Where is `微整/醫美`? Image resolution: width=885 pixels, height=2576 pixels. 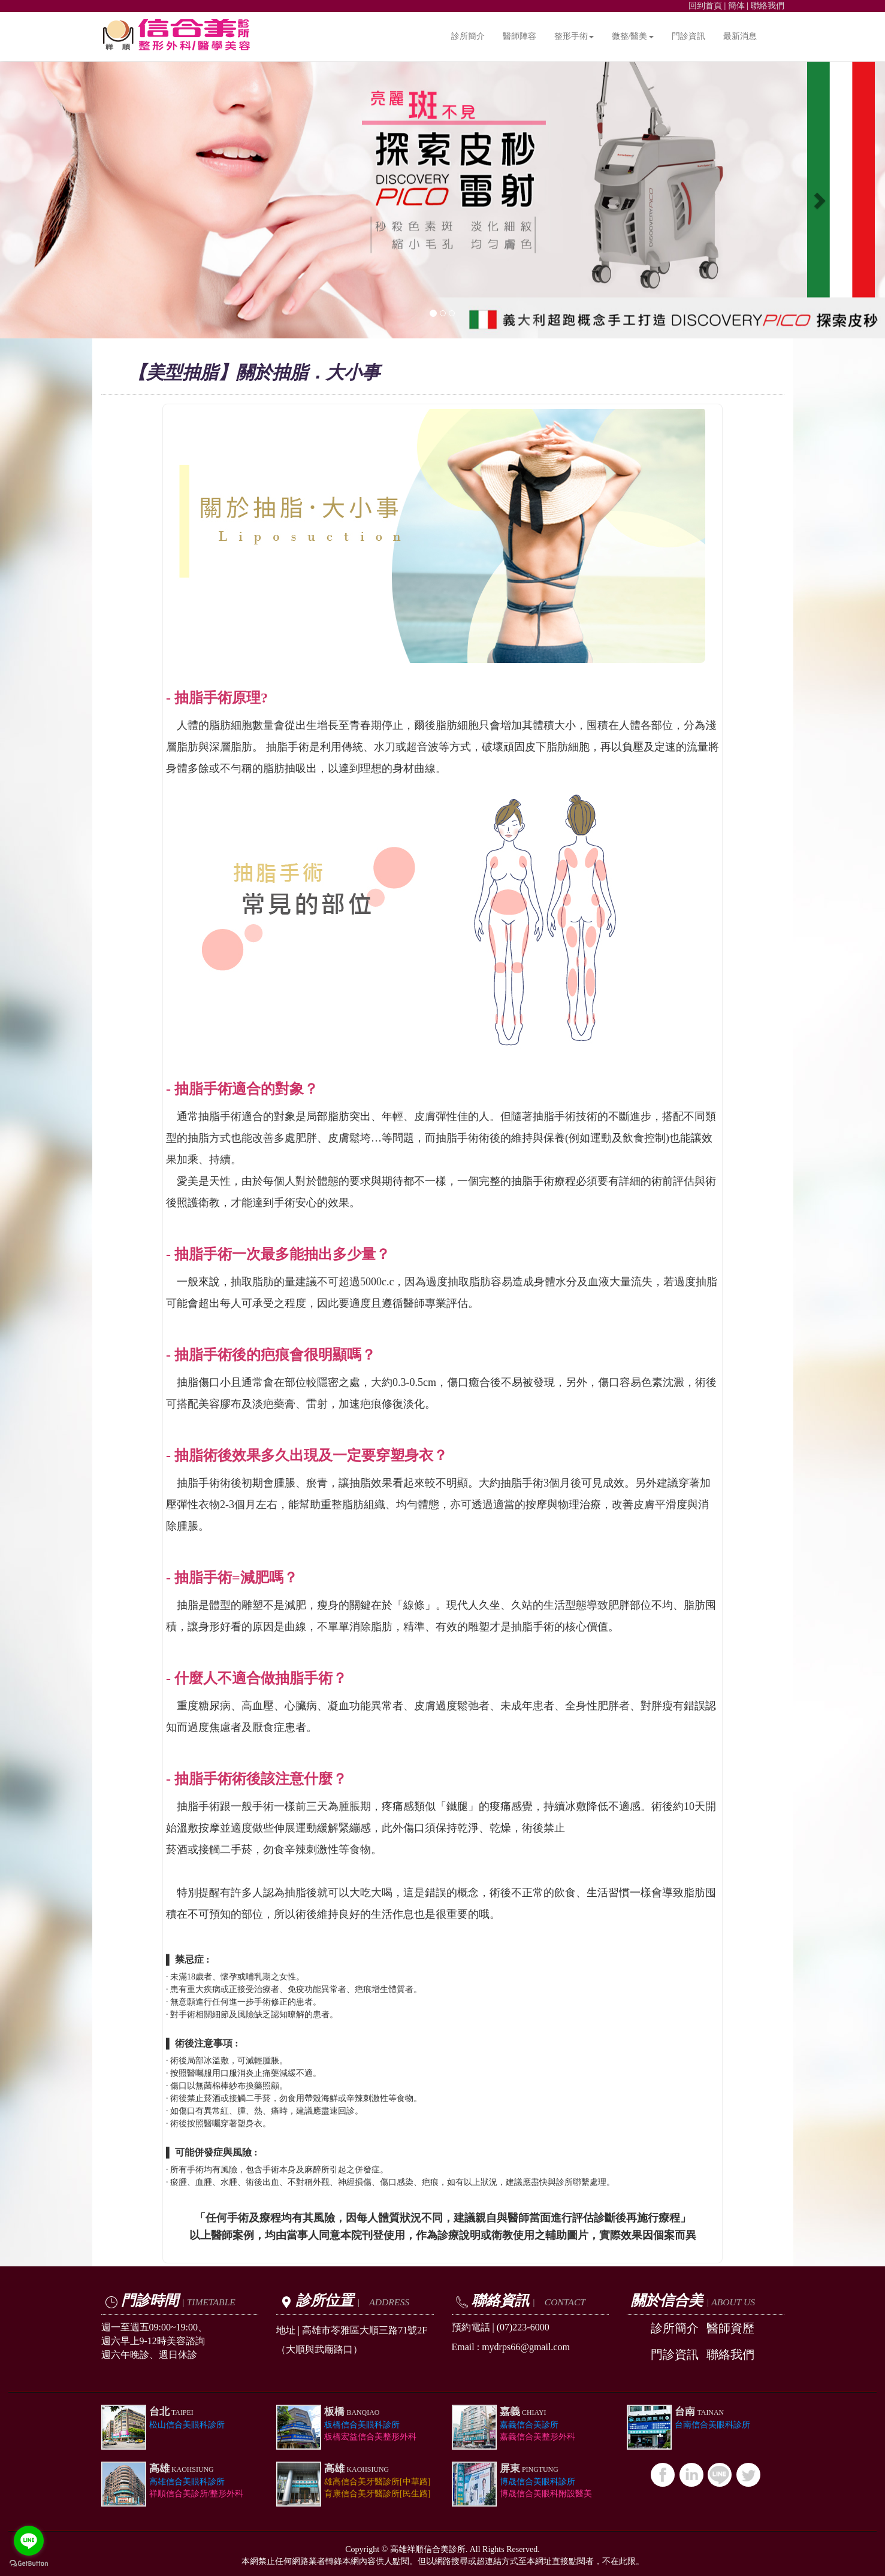
微整/醫美 is located at coordinates (633, 36).